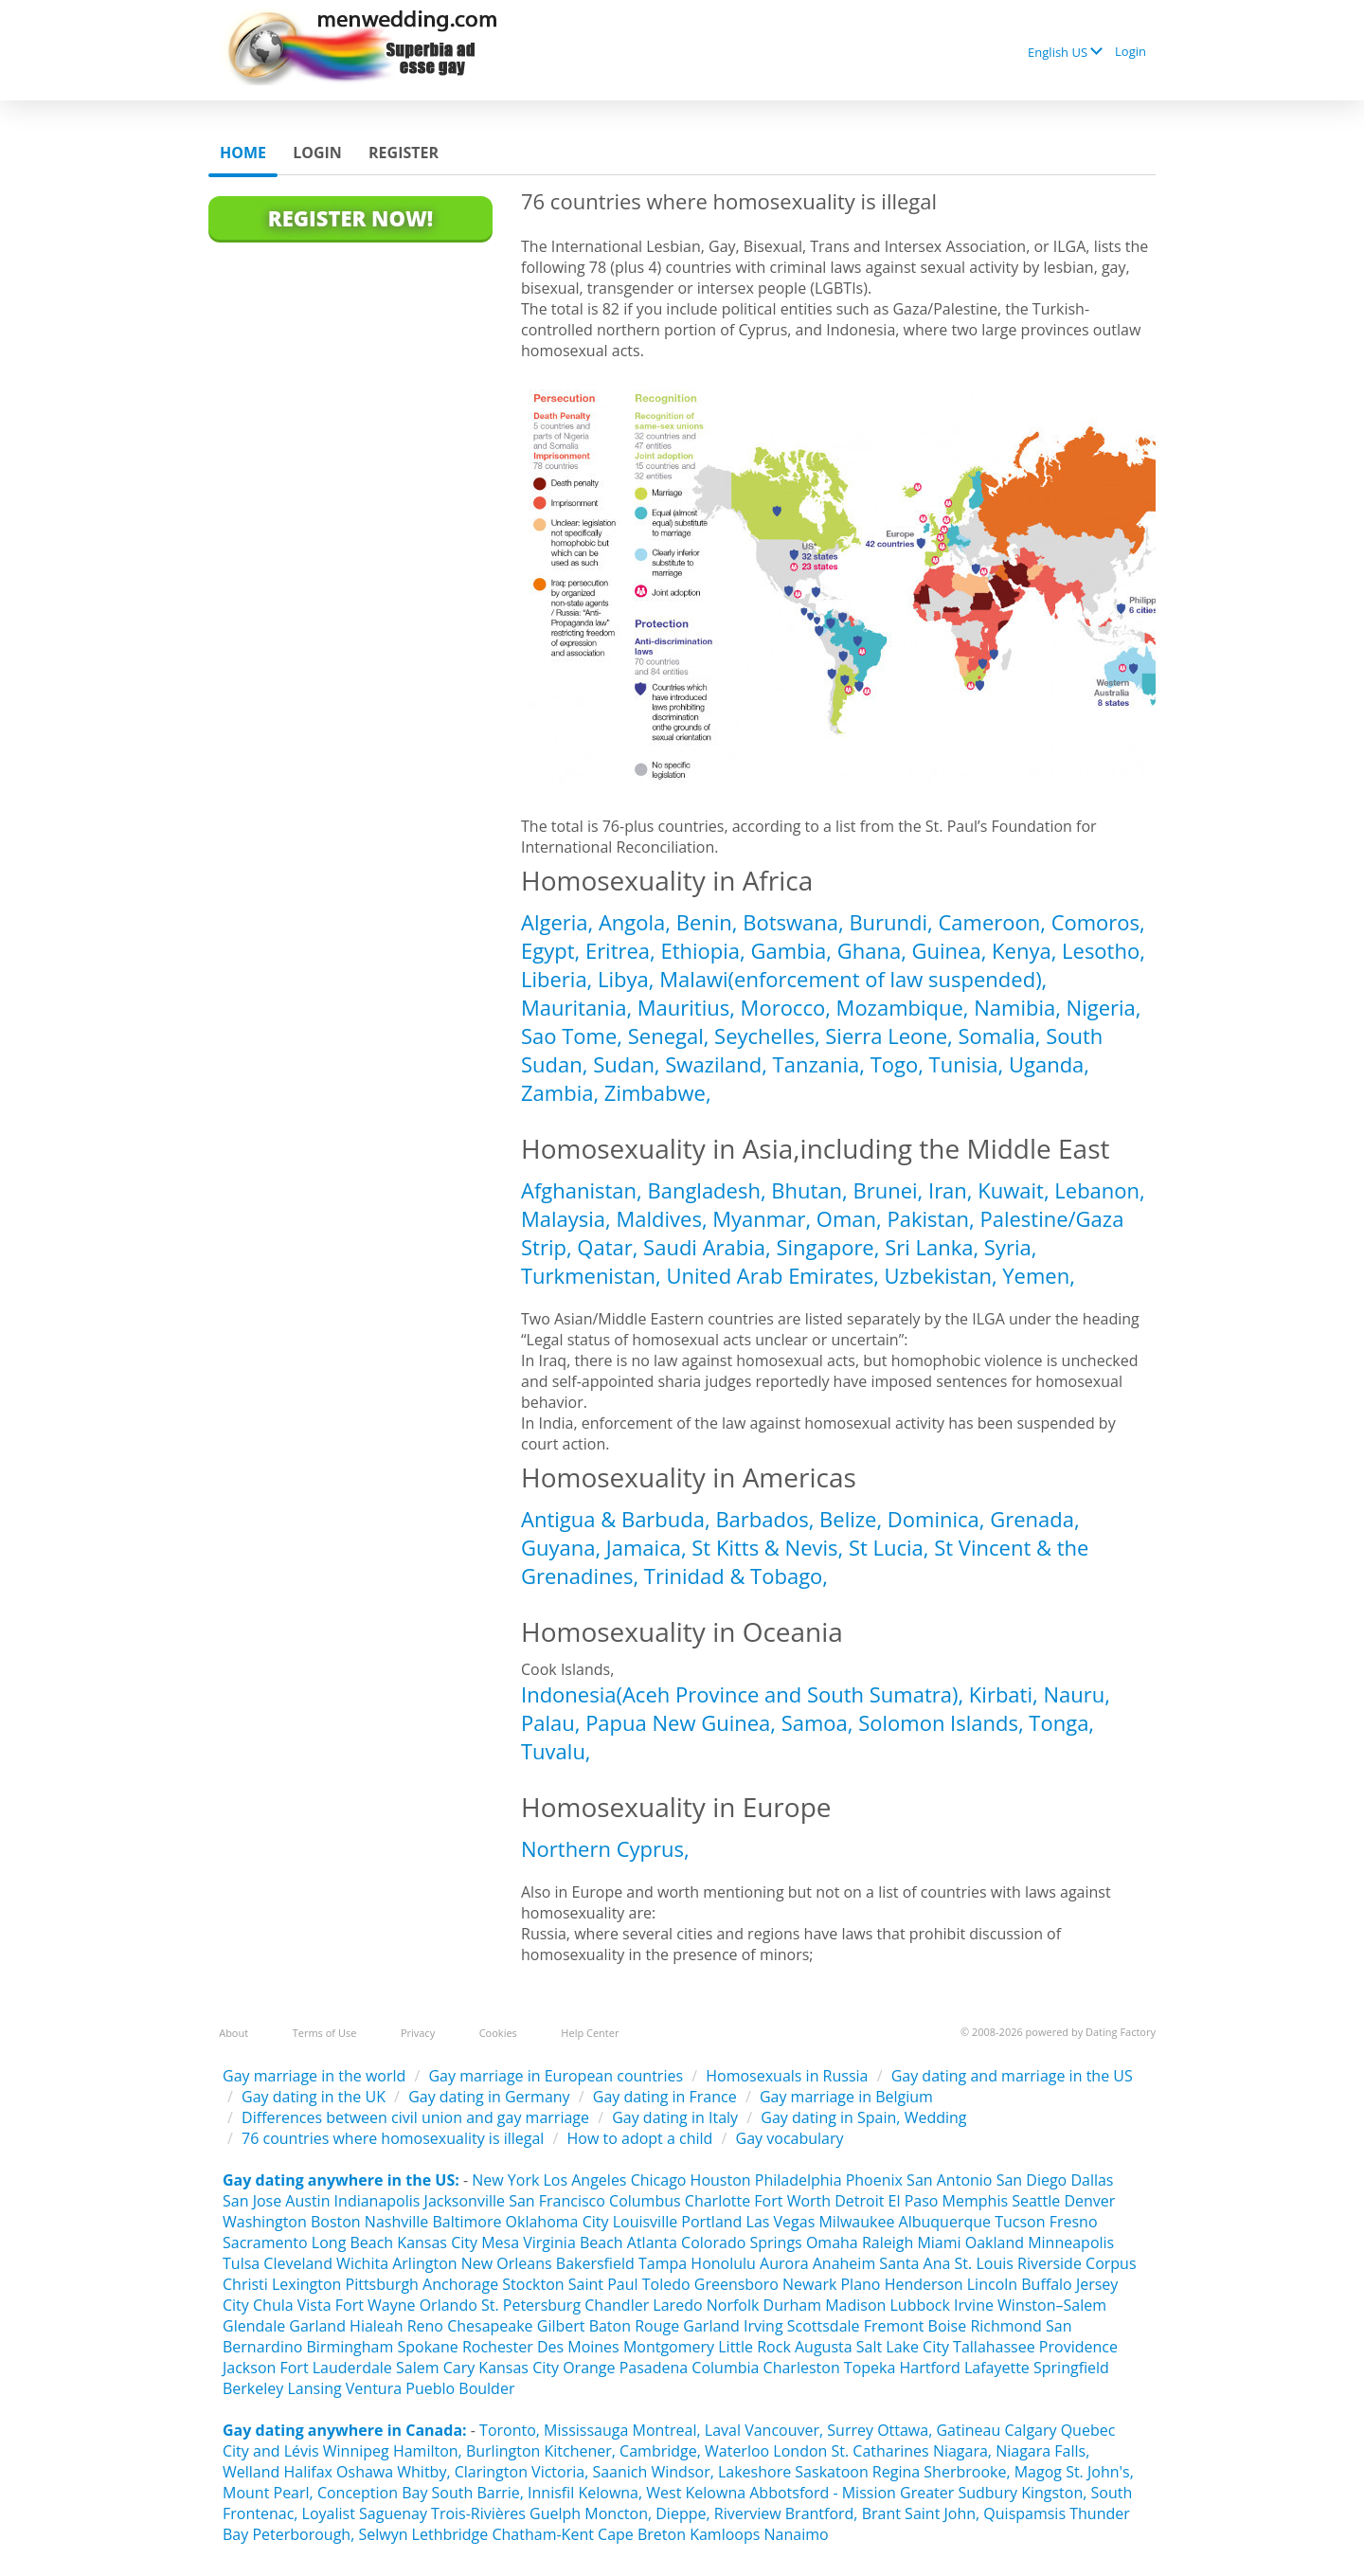  I want to click on Ottawa, Gatineau, so click(938, 2430).